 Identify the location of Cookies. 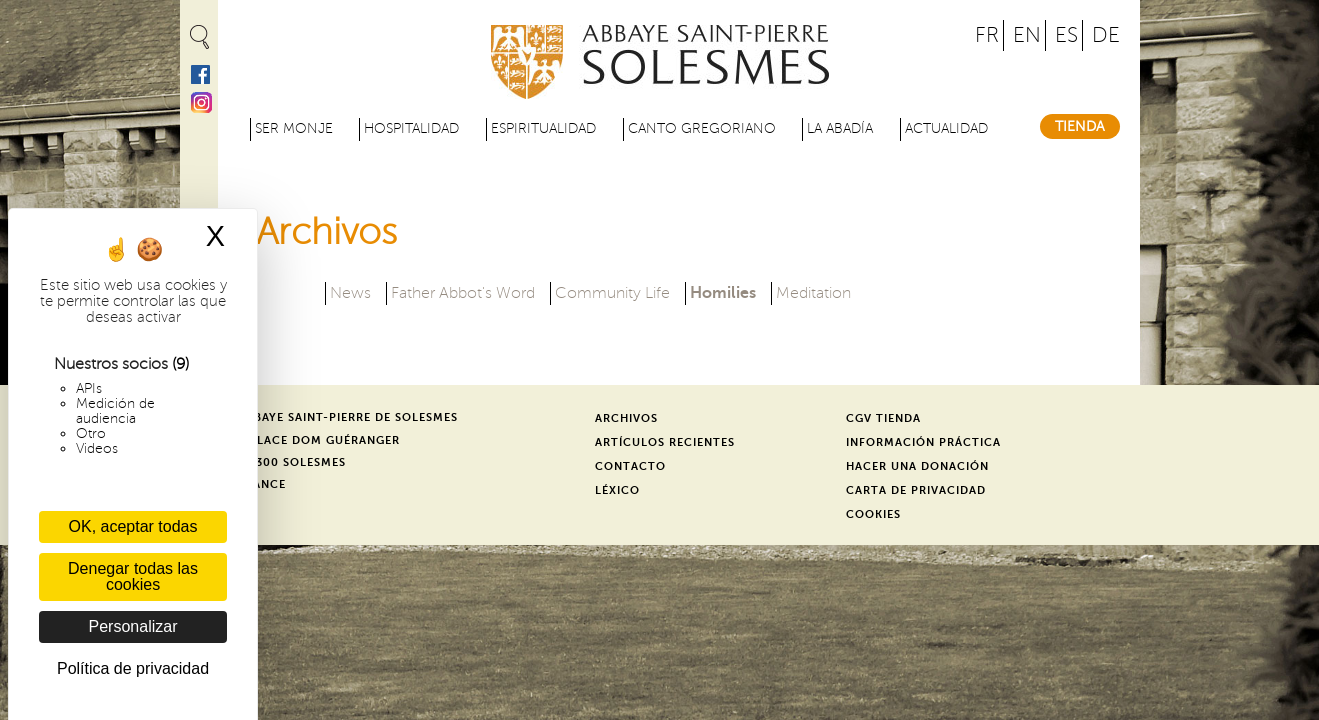
(873, 514).